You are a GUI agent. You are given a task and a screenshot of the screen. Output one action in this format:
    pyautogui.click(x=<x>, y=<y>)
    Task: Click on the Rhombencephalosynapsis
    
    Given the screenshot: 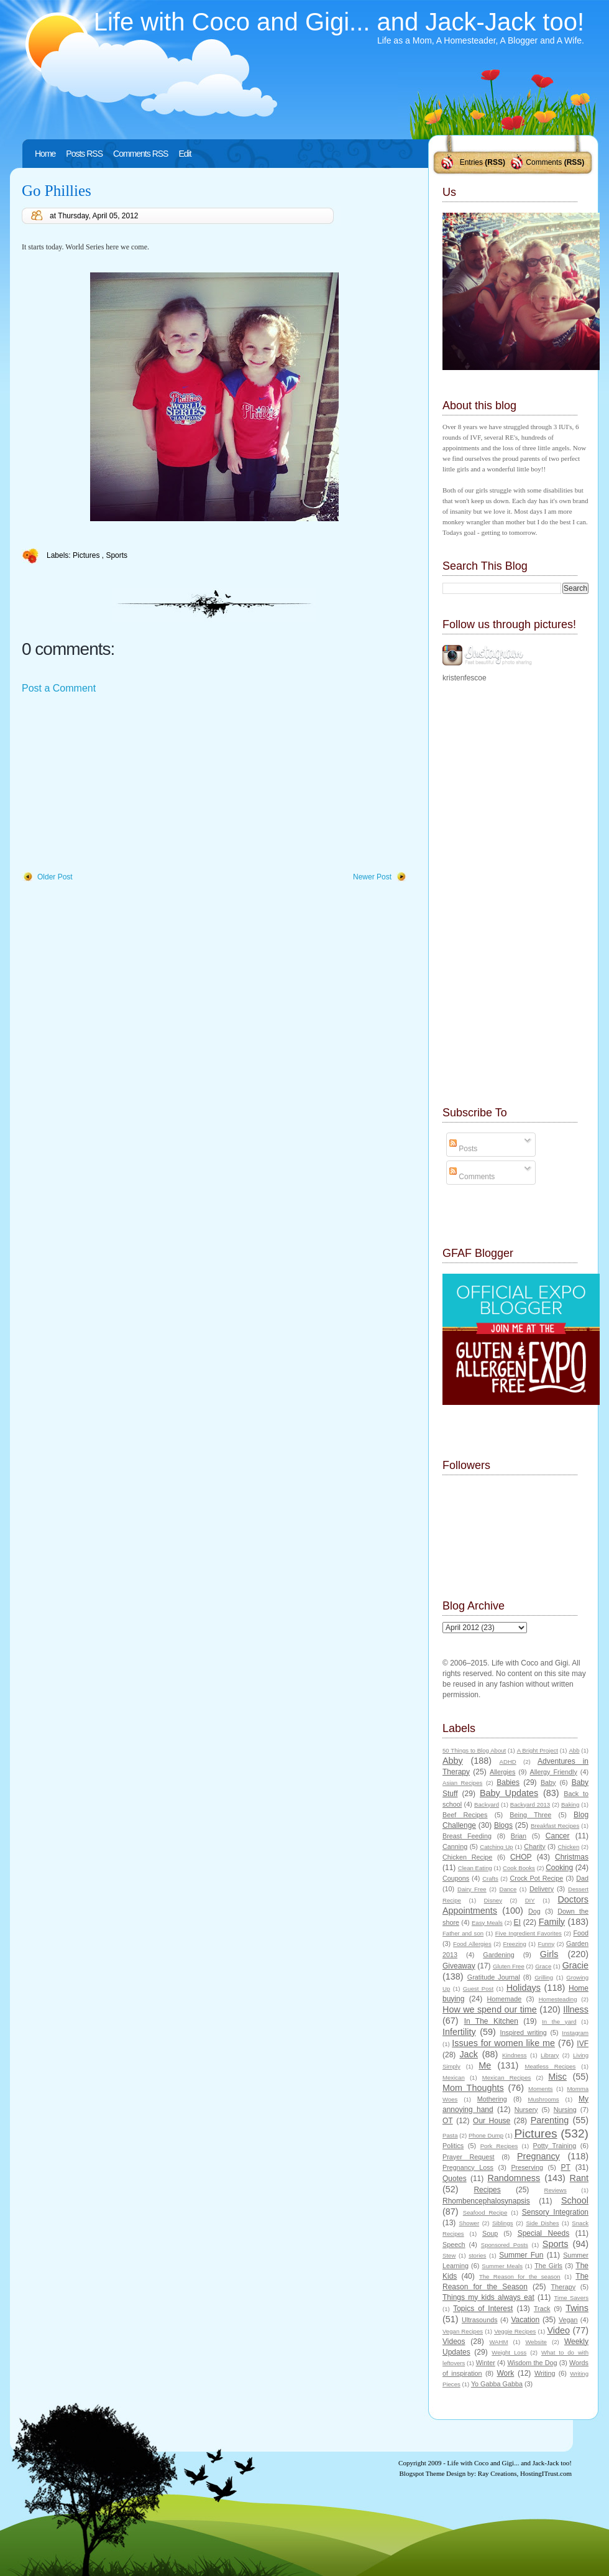 What is the action you would take?
    pyautogui.click(x=486, y=2201)
    